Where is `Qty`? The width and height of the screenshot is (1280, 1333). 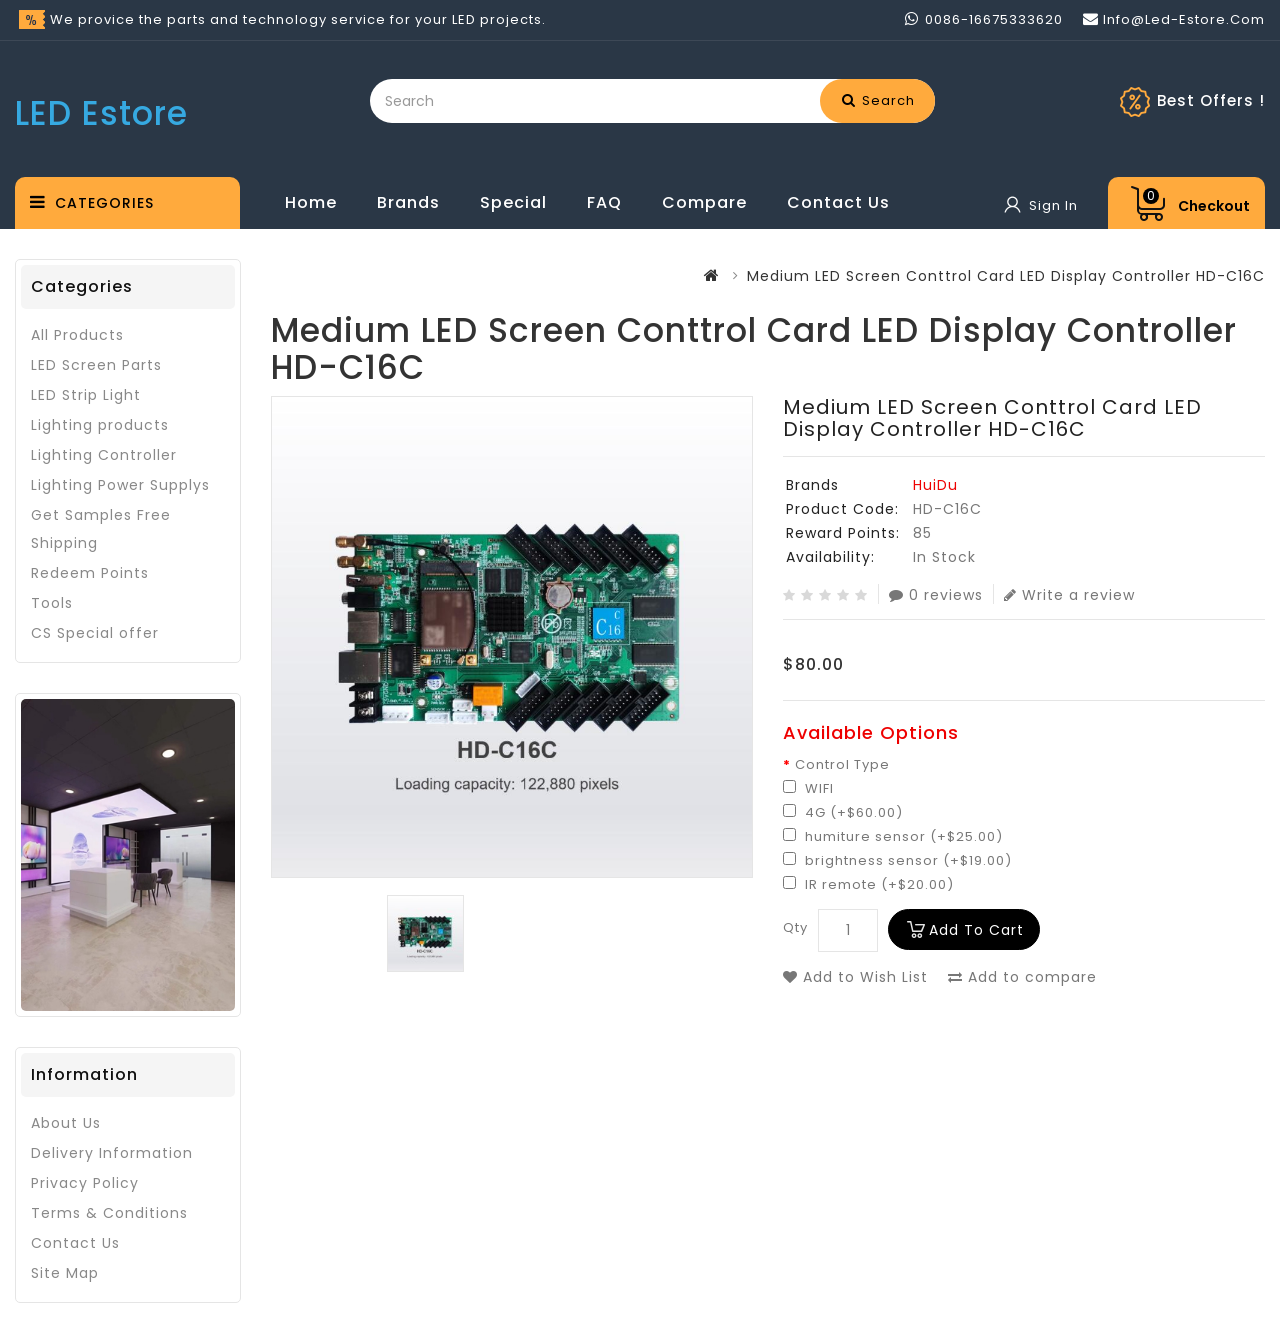 Qty is located at coordinates (795, 927).